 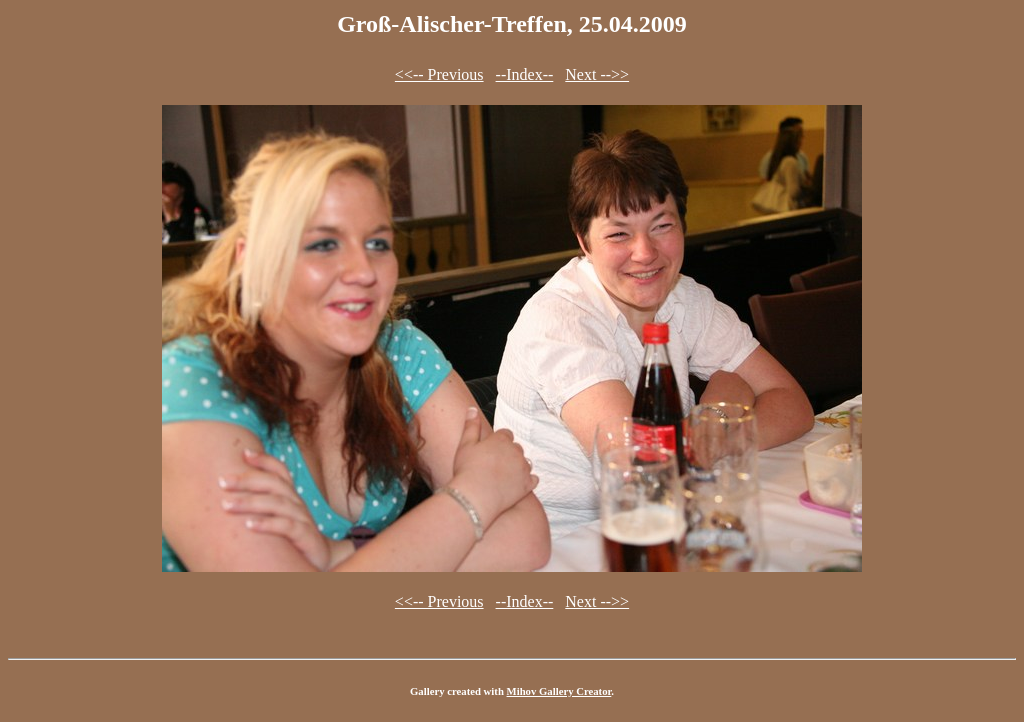 I want to click on Mihov Gallery Creator, so click(x=559, y=691).